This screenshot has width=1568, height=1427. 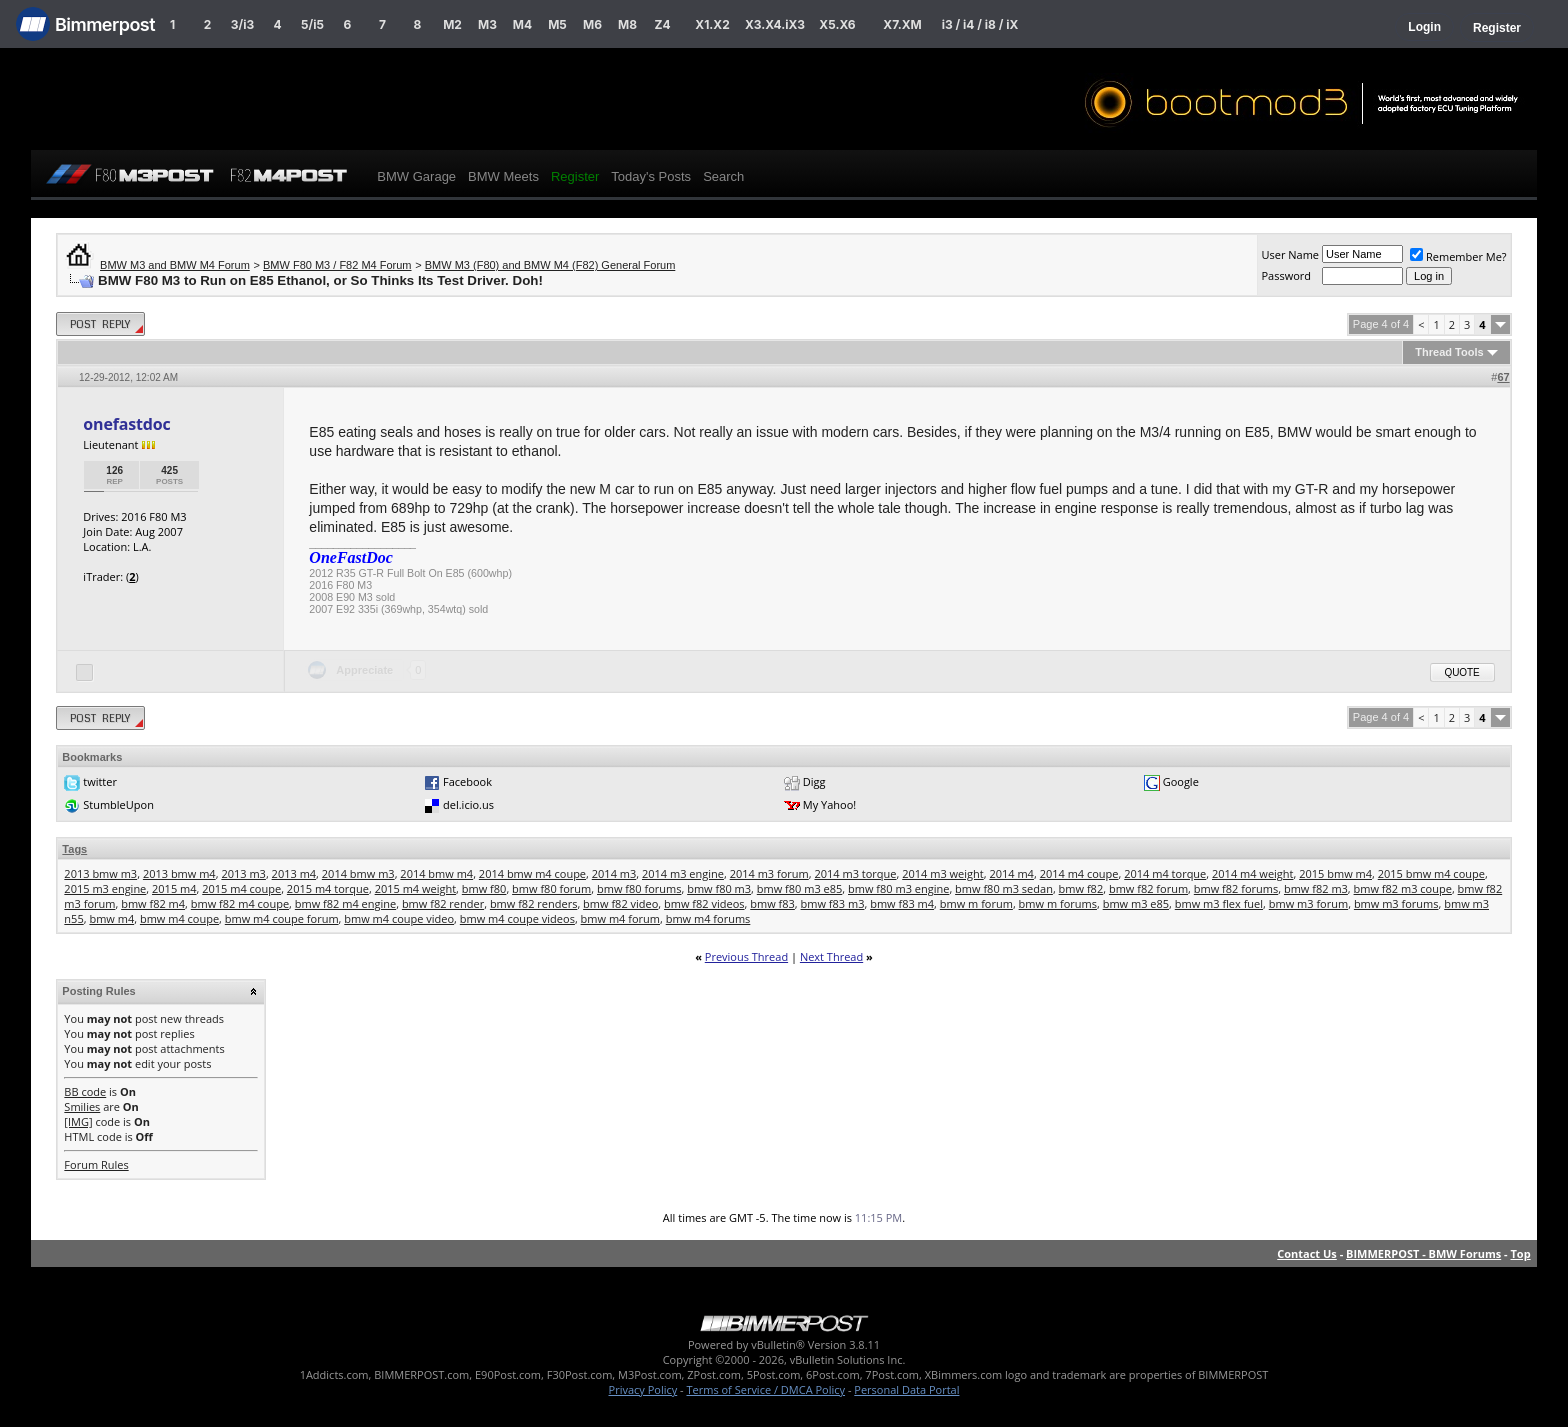 I want to click on 2015 m4 coupe, so click(x=241, y=888).